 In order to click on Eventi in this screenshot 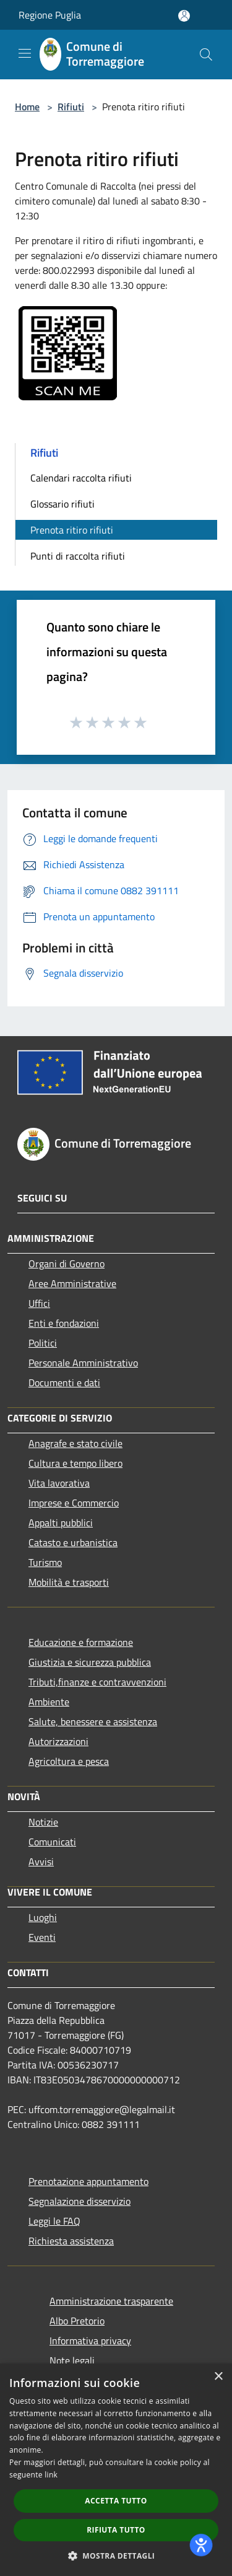, I will do `click(42, 1937)`.